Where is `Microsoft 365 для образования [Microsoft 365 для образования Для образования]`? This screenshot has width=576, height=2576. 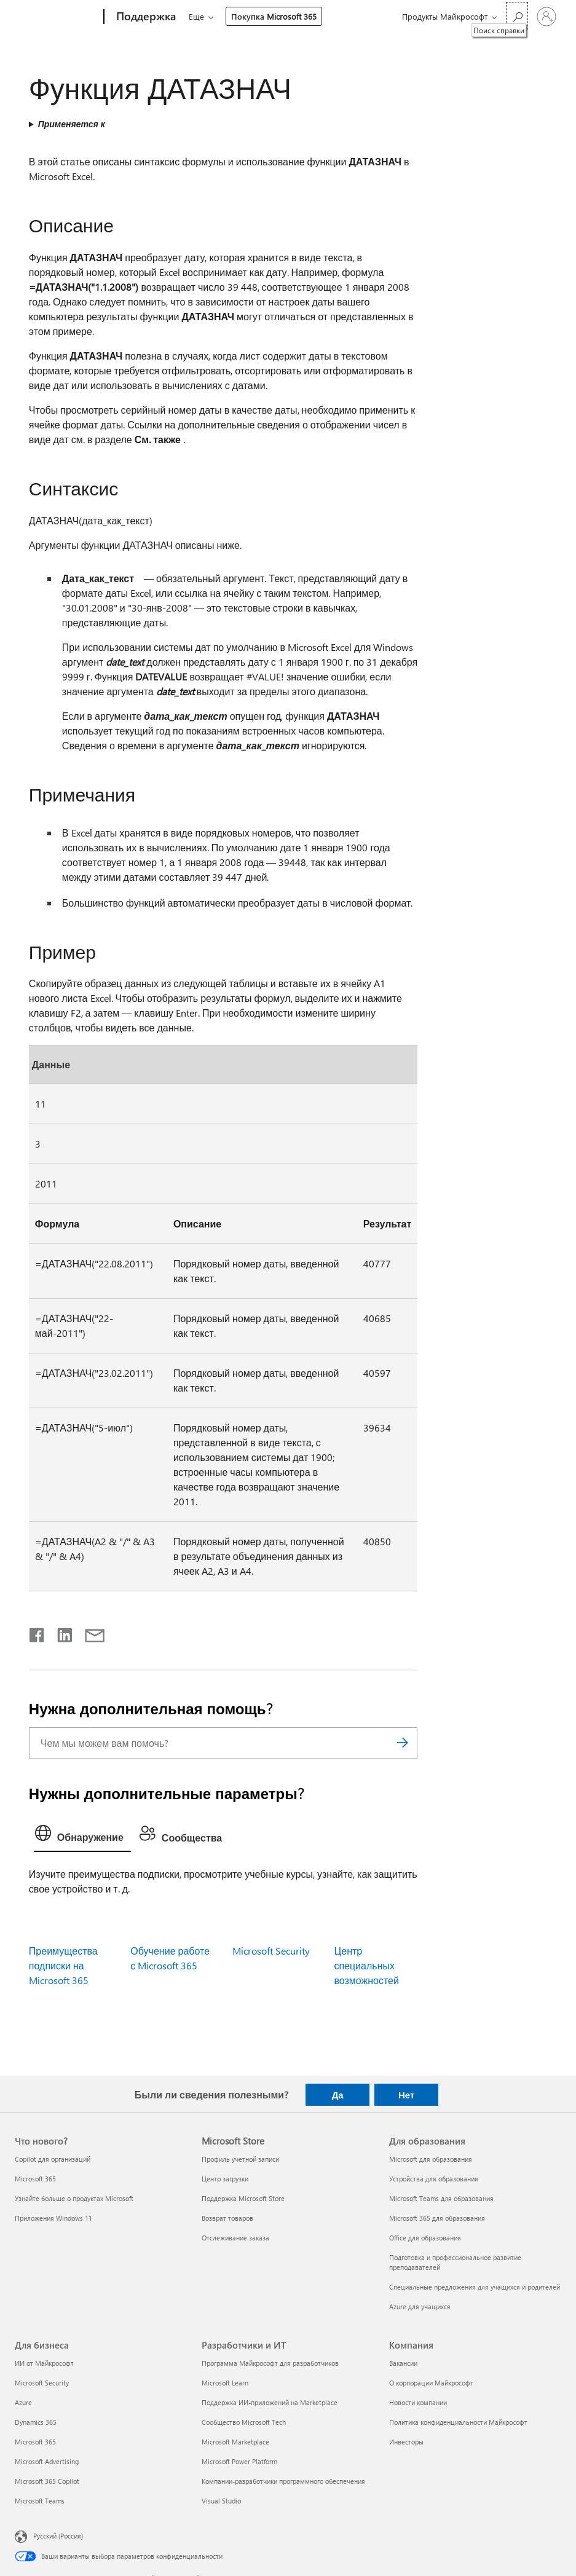
Microsoft 365 для образования [Microsoft 365 для образования Для образования] is located at coordinates (437, 2218).